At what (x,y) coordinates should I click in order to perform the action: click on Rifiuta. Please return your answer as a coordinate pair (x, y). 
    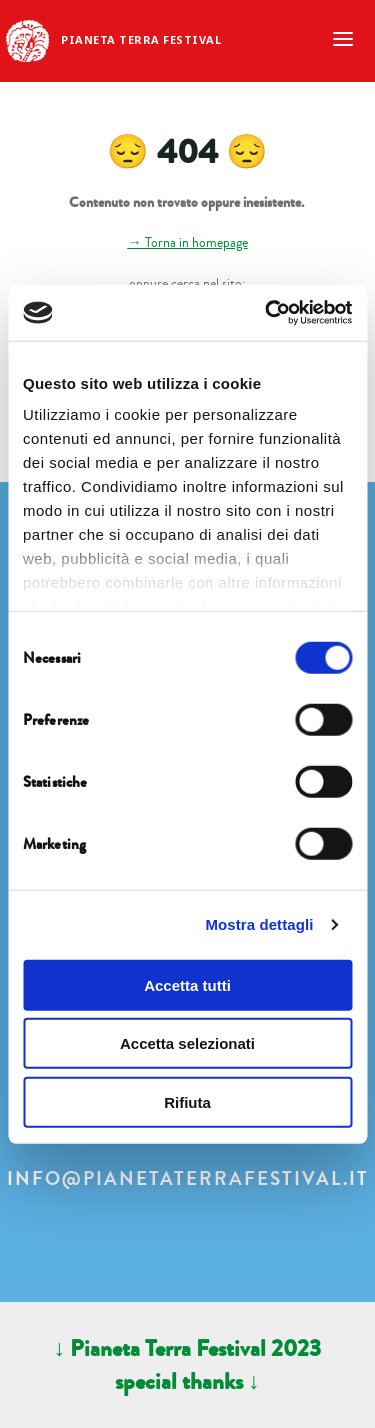
    Looking at the image, I should click on (187, 1101).